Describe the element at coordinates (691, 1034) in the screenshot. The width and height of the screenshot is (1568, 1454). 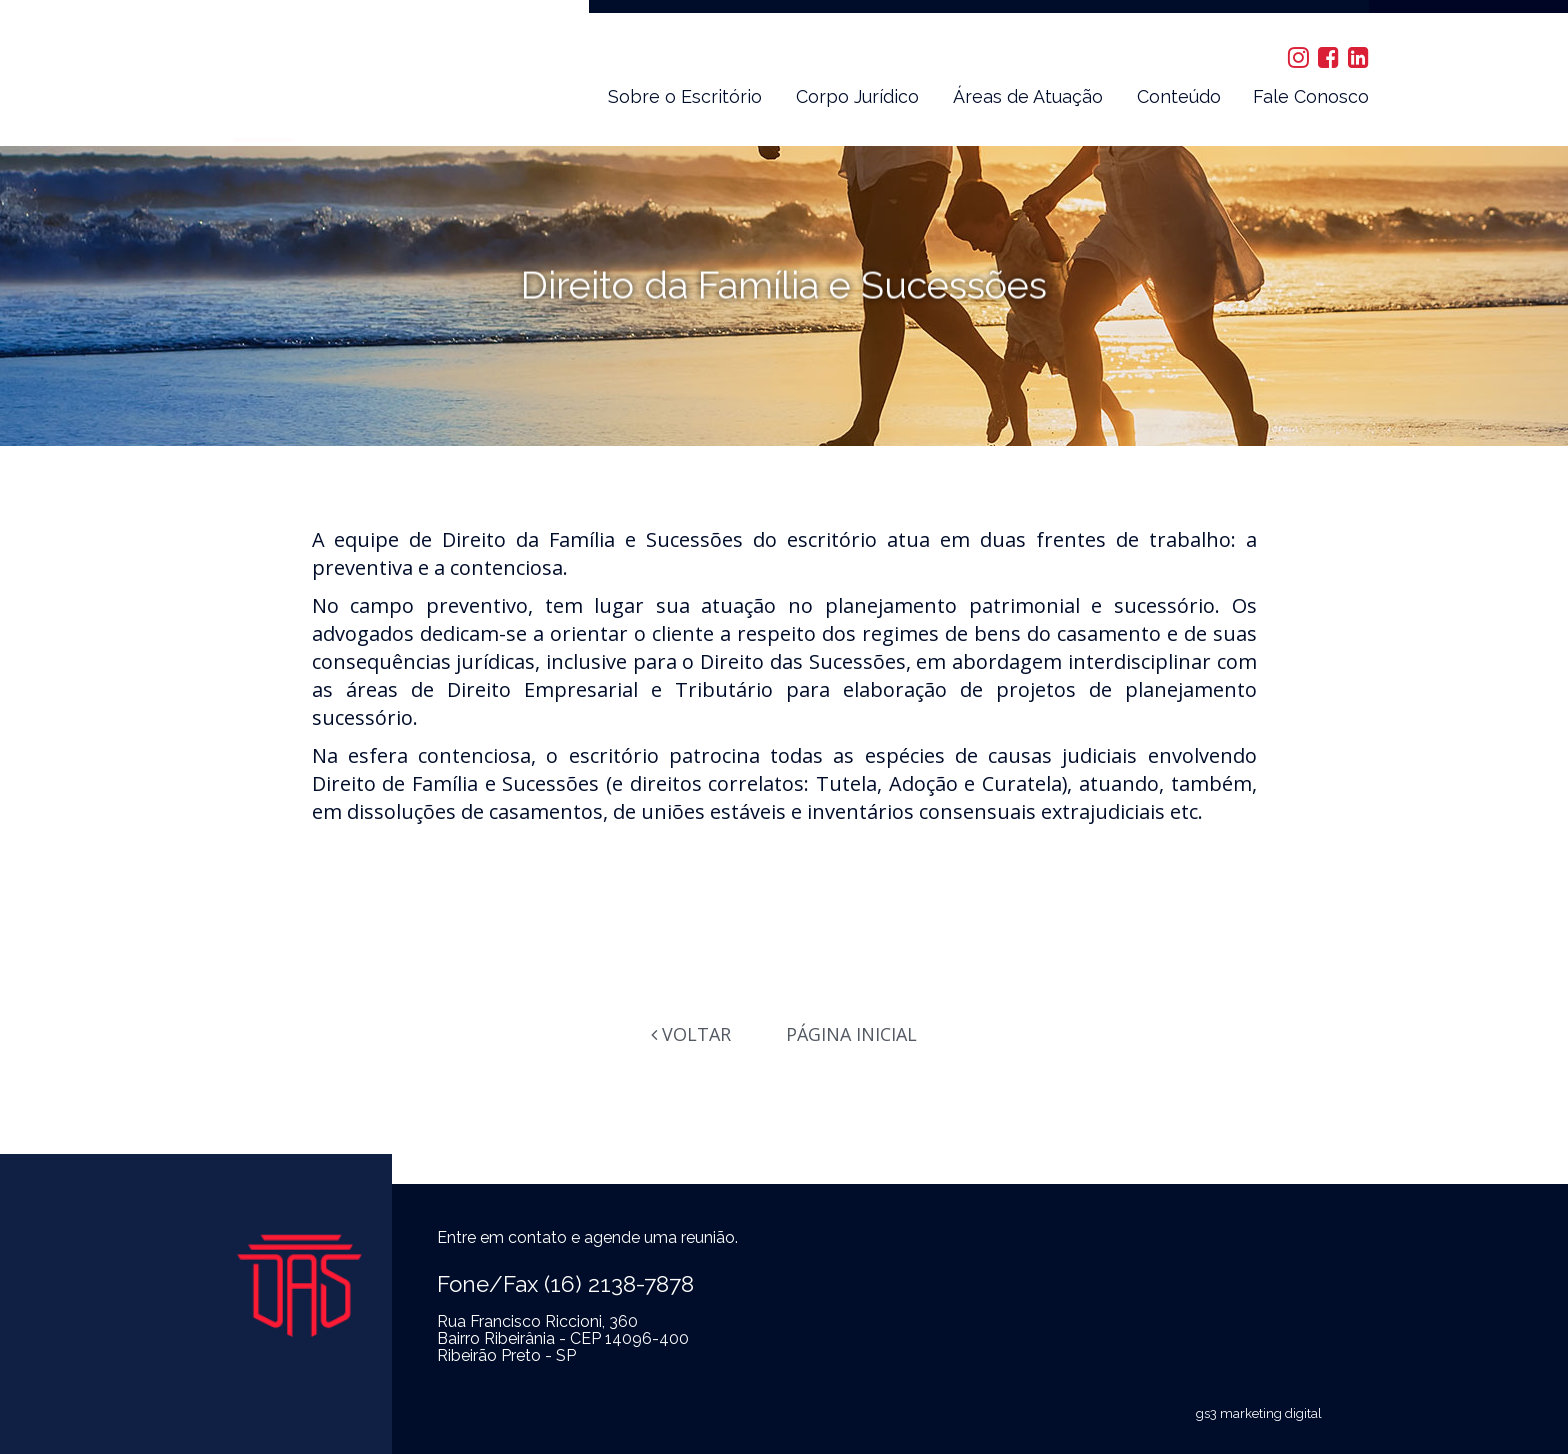
I see `Voltar` at that location.